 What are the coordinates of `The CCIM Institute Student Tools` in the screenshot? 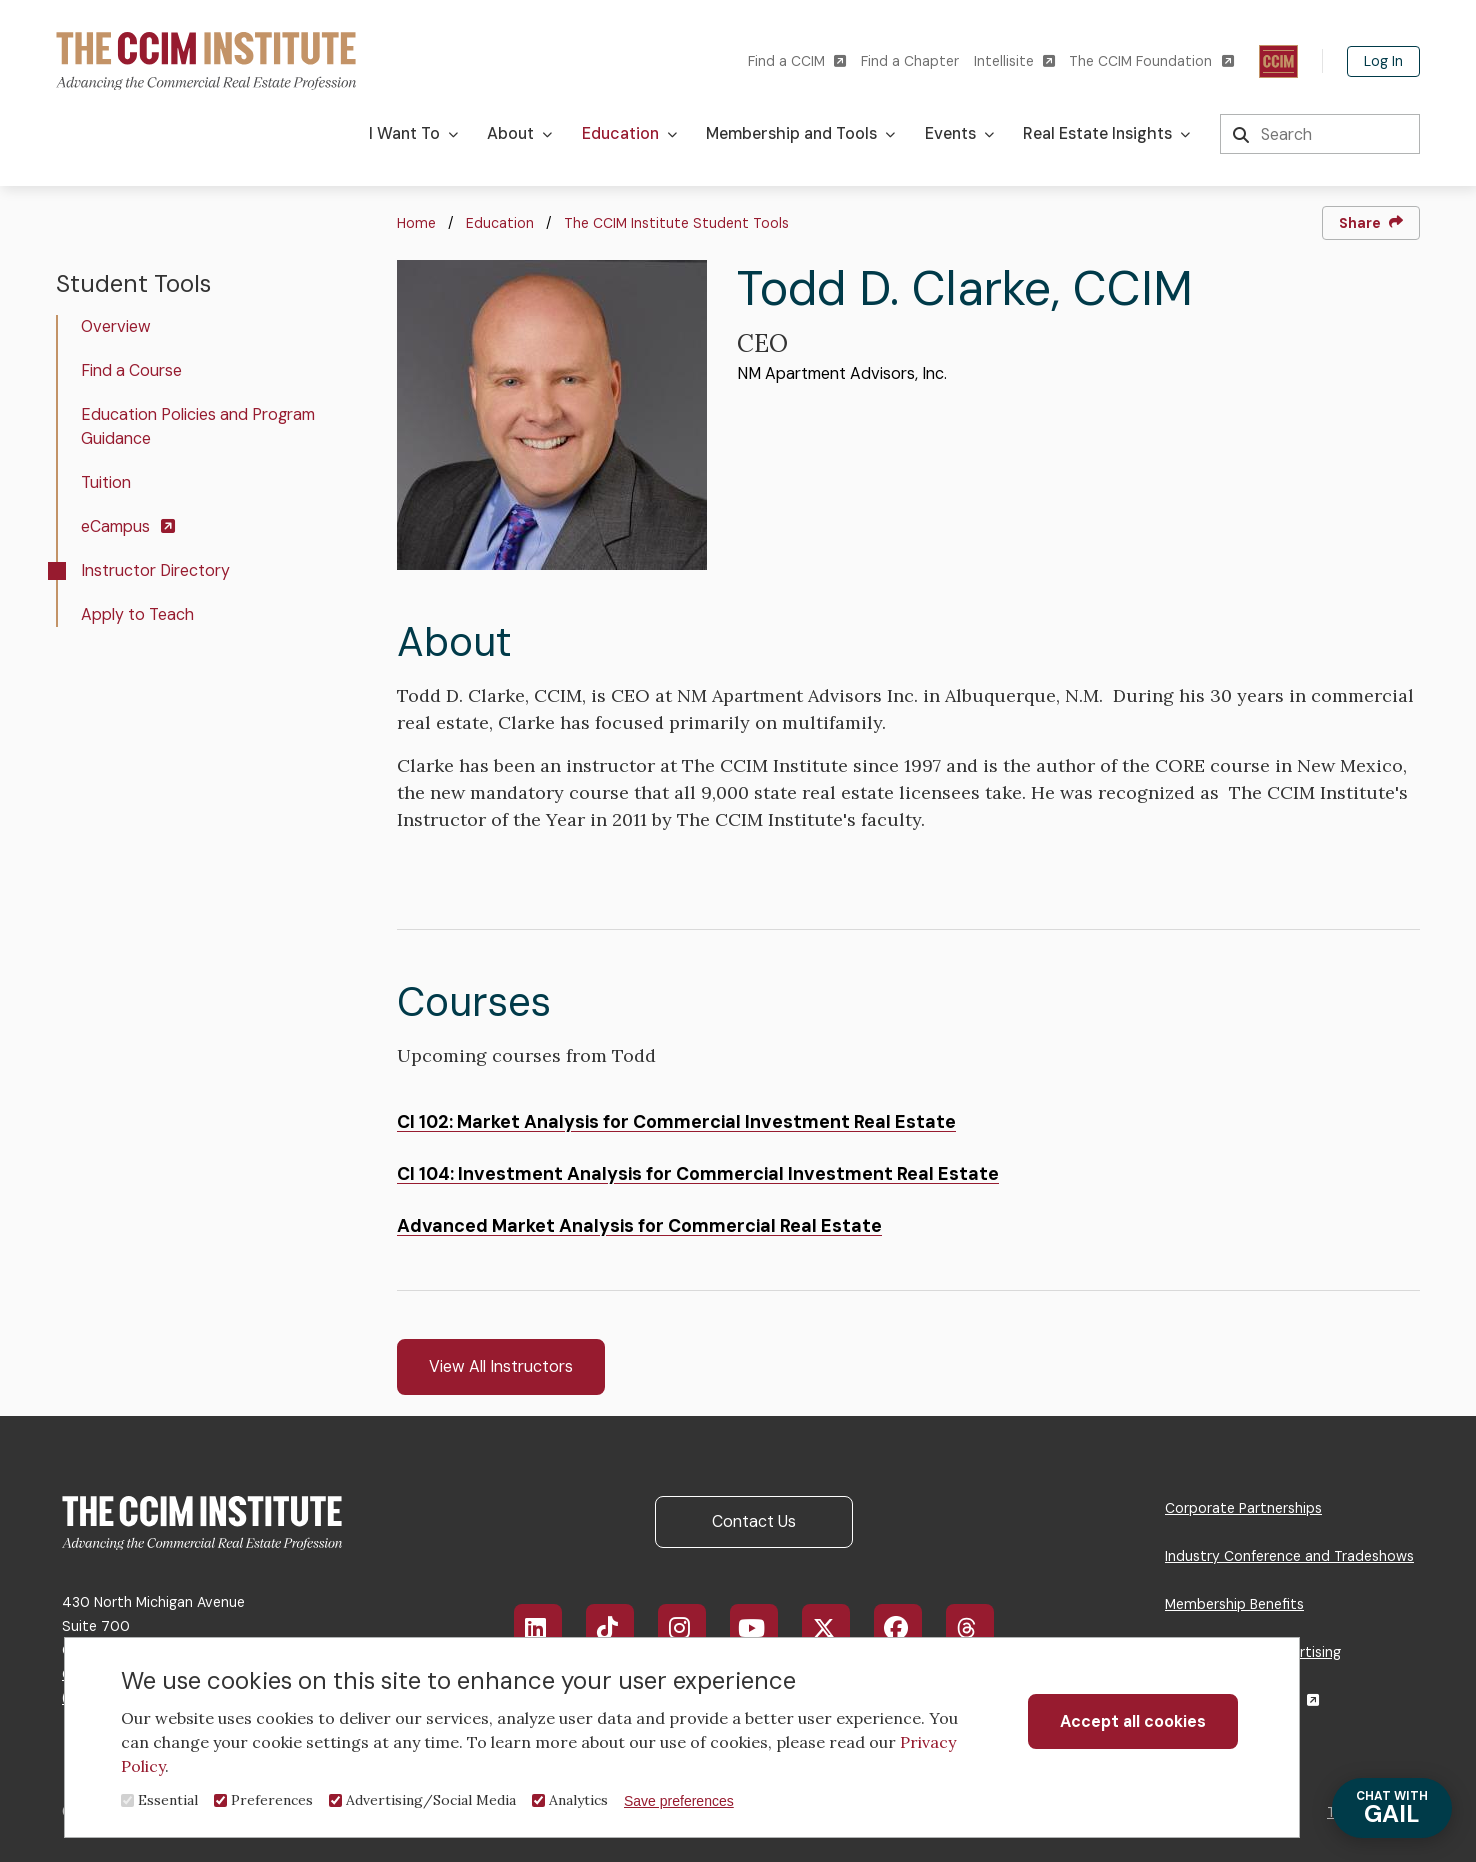 It's located at (676, 223).